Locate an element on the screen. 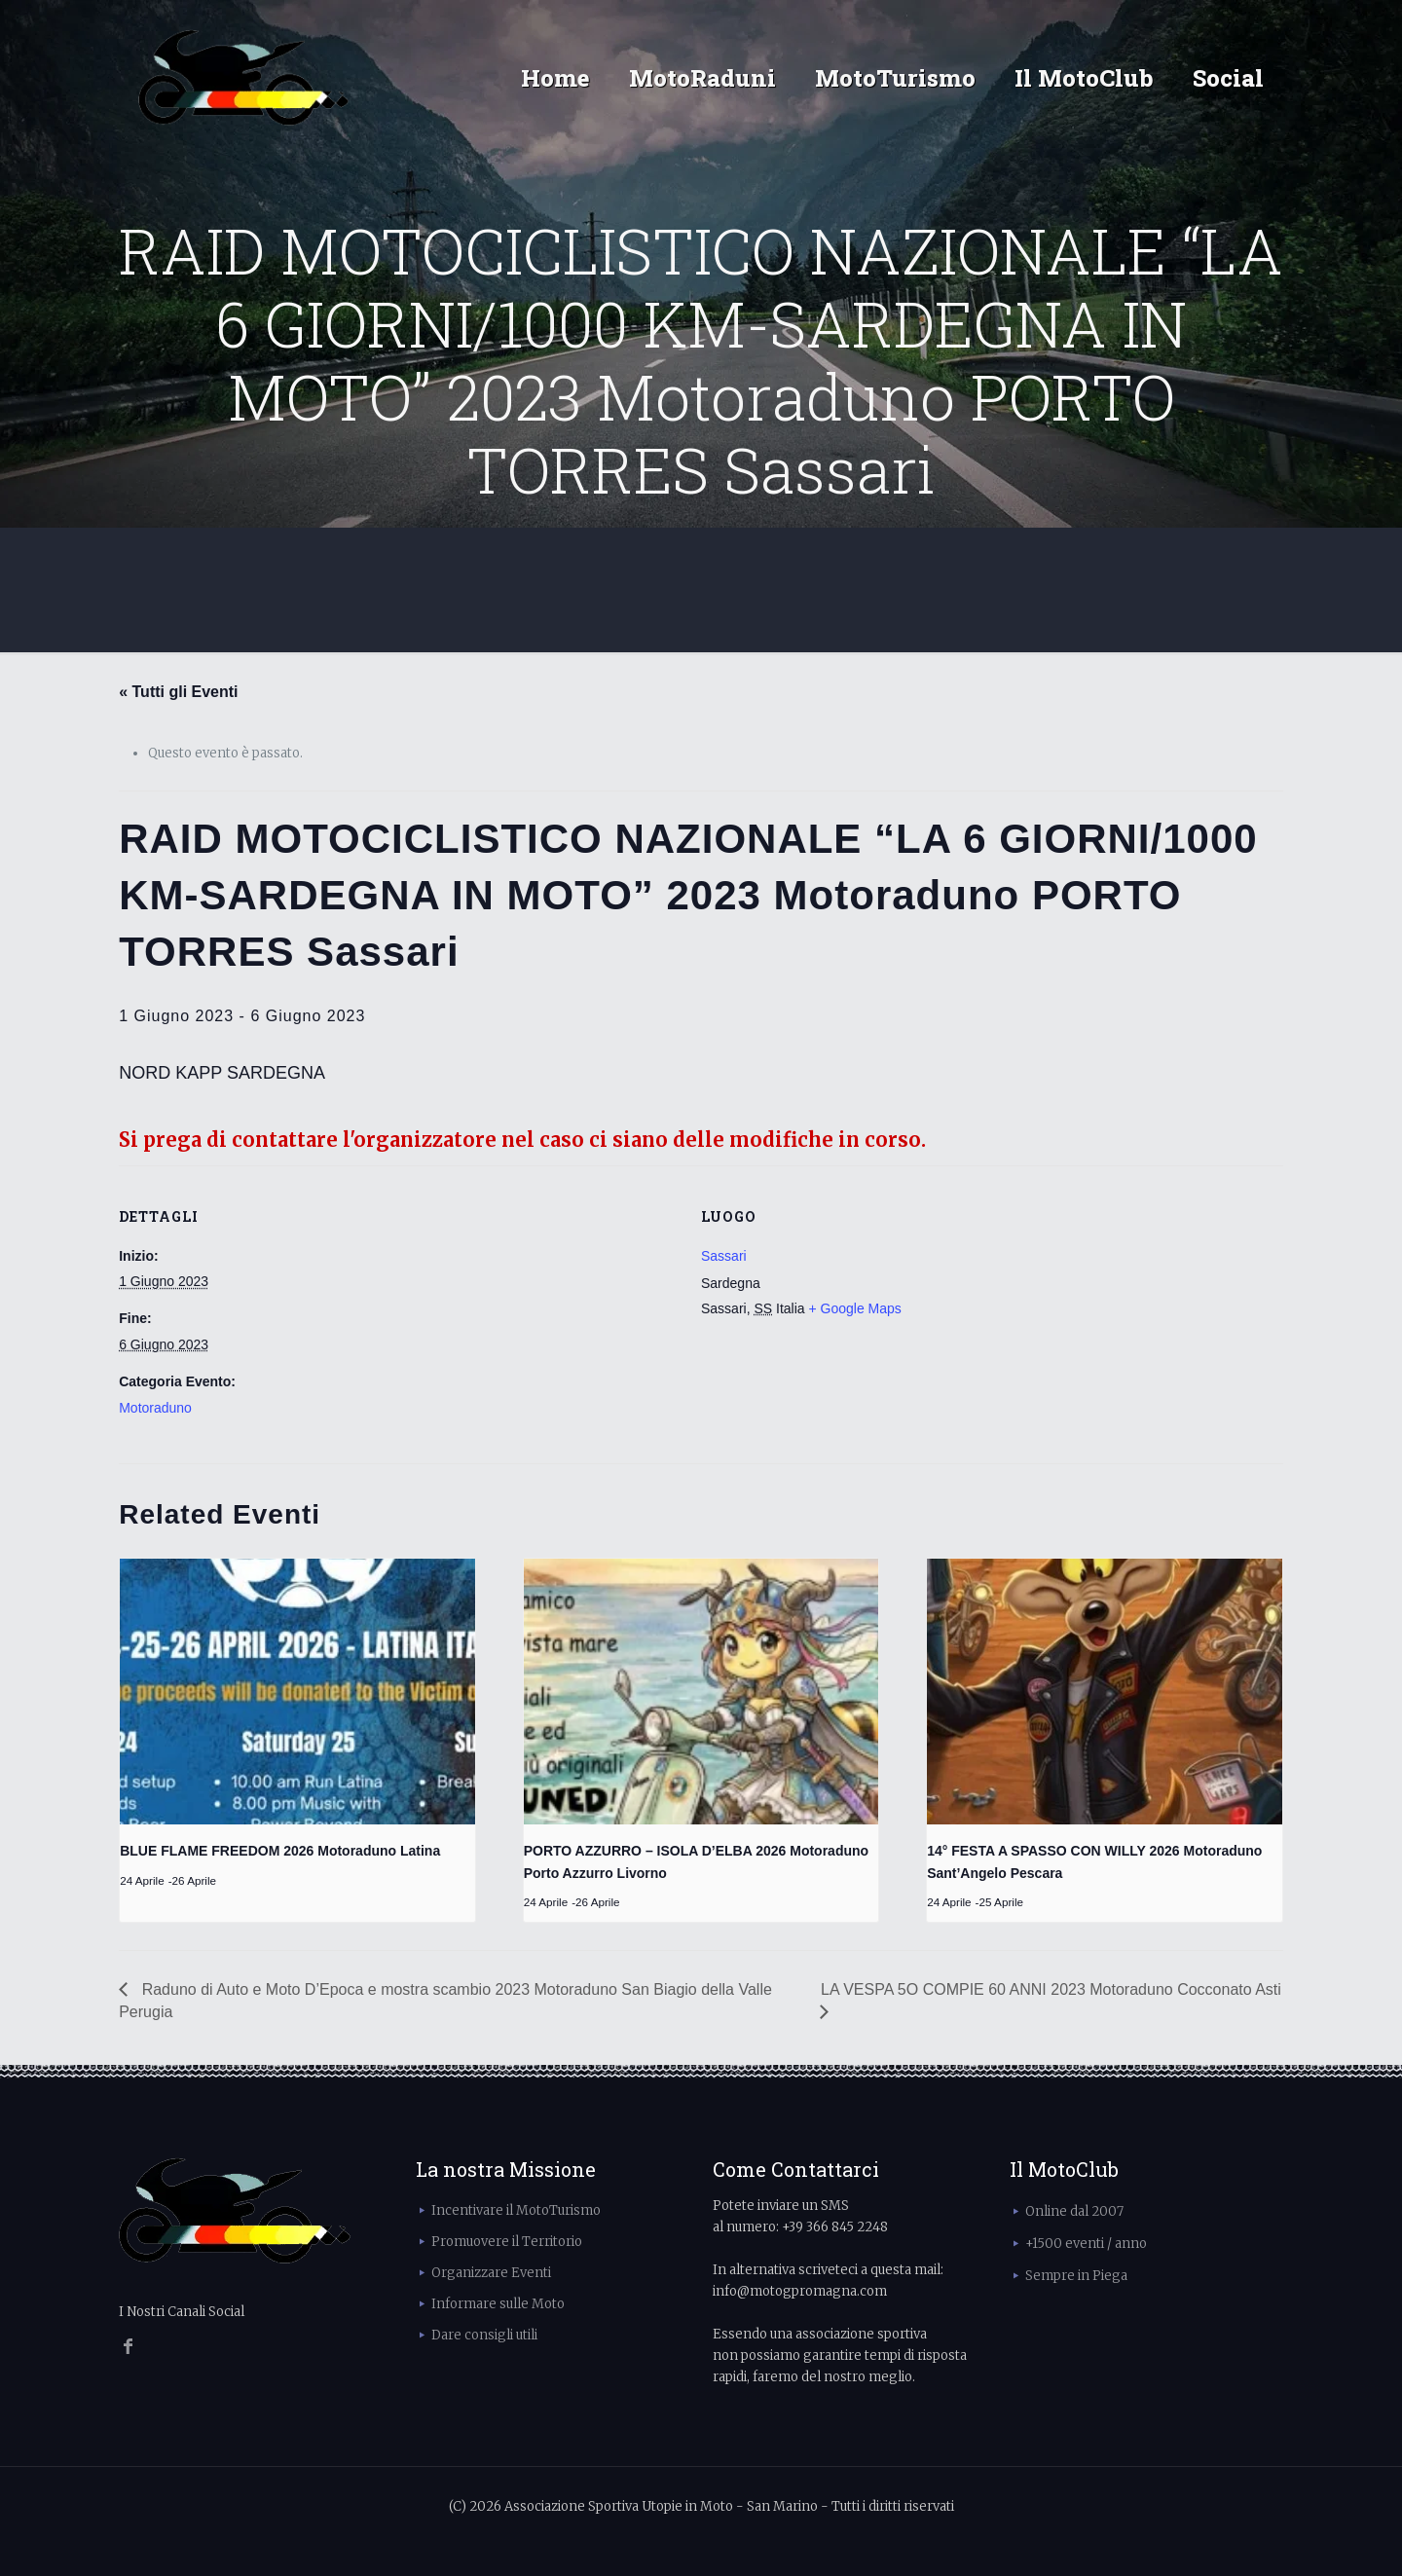 The height and width of the screenshot is (2576, 1402). « Tutti gli Eventi is located at coordinates (178, 691).